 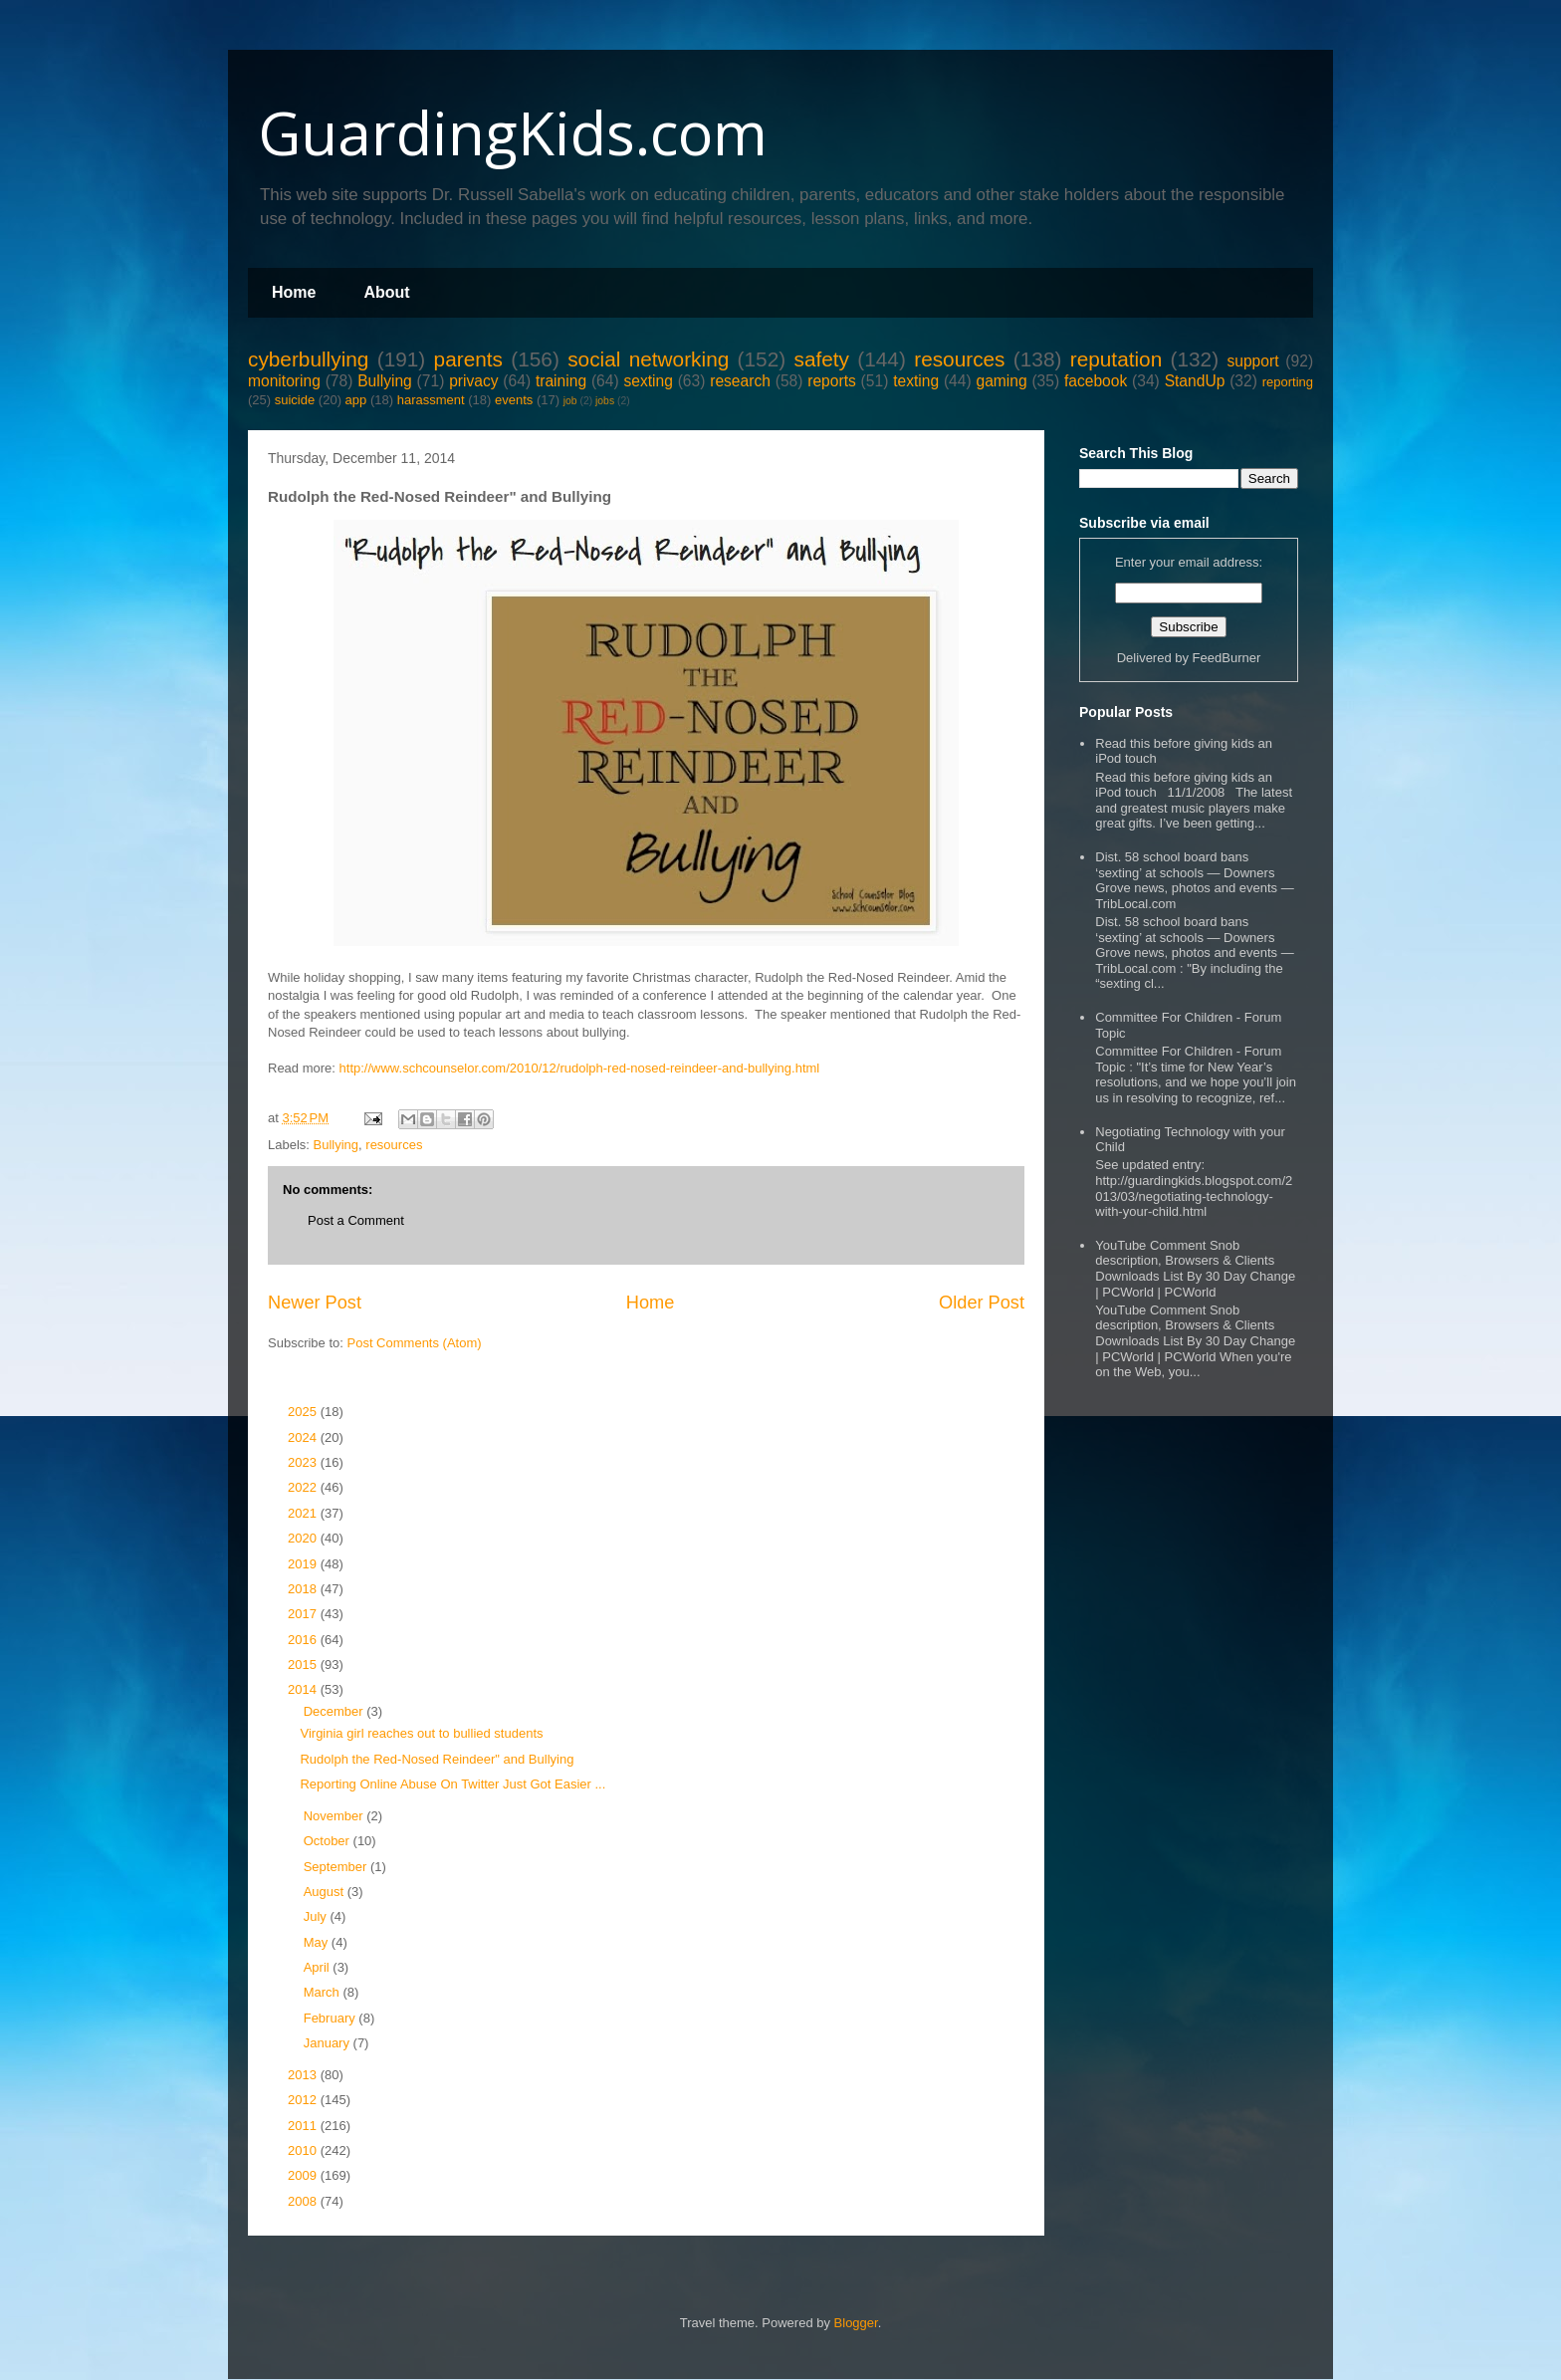 What do you see at coordinates (473, 380) in the screenshot?
I see `privacy` at bounding box center [473, 380].